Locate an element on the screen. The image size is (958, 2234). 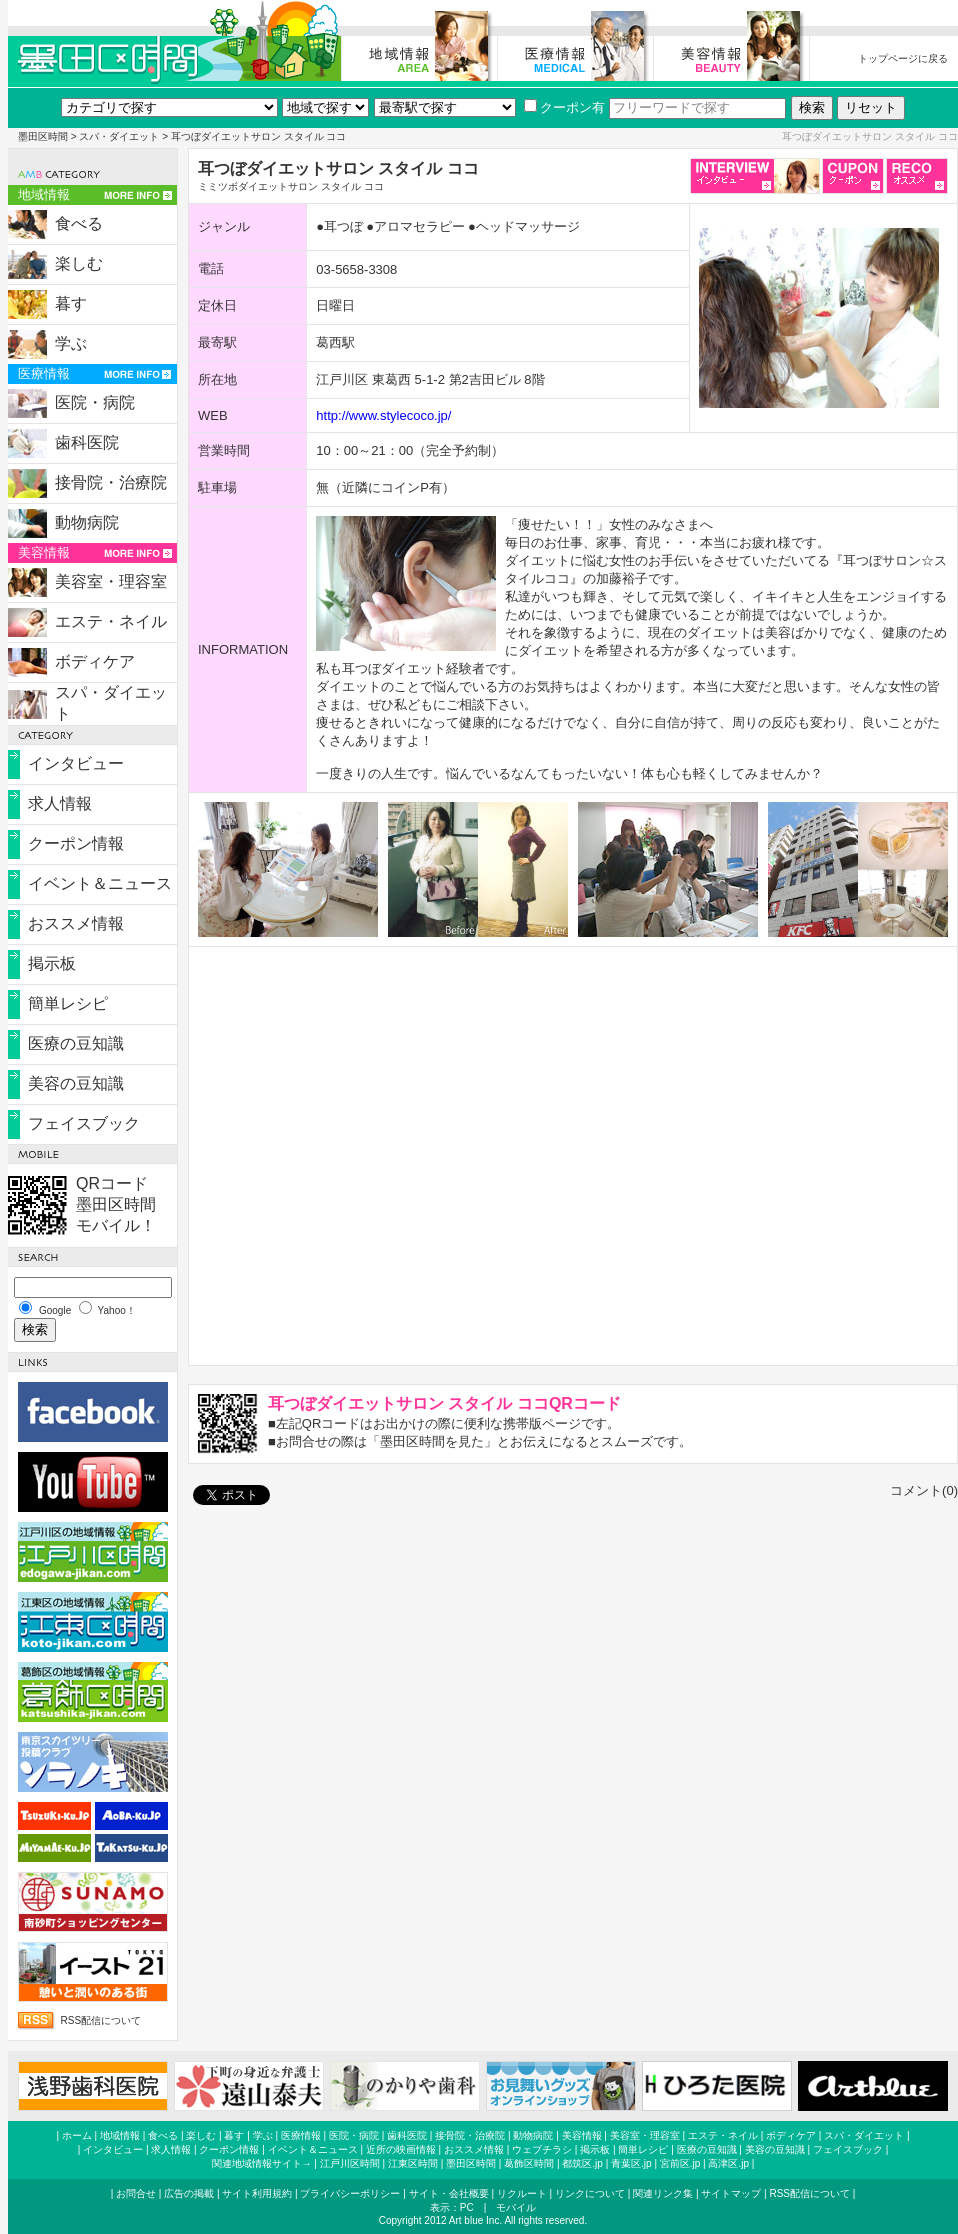
インタビュー is located at coordinates (76, 763).